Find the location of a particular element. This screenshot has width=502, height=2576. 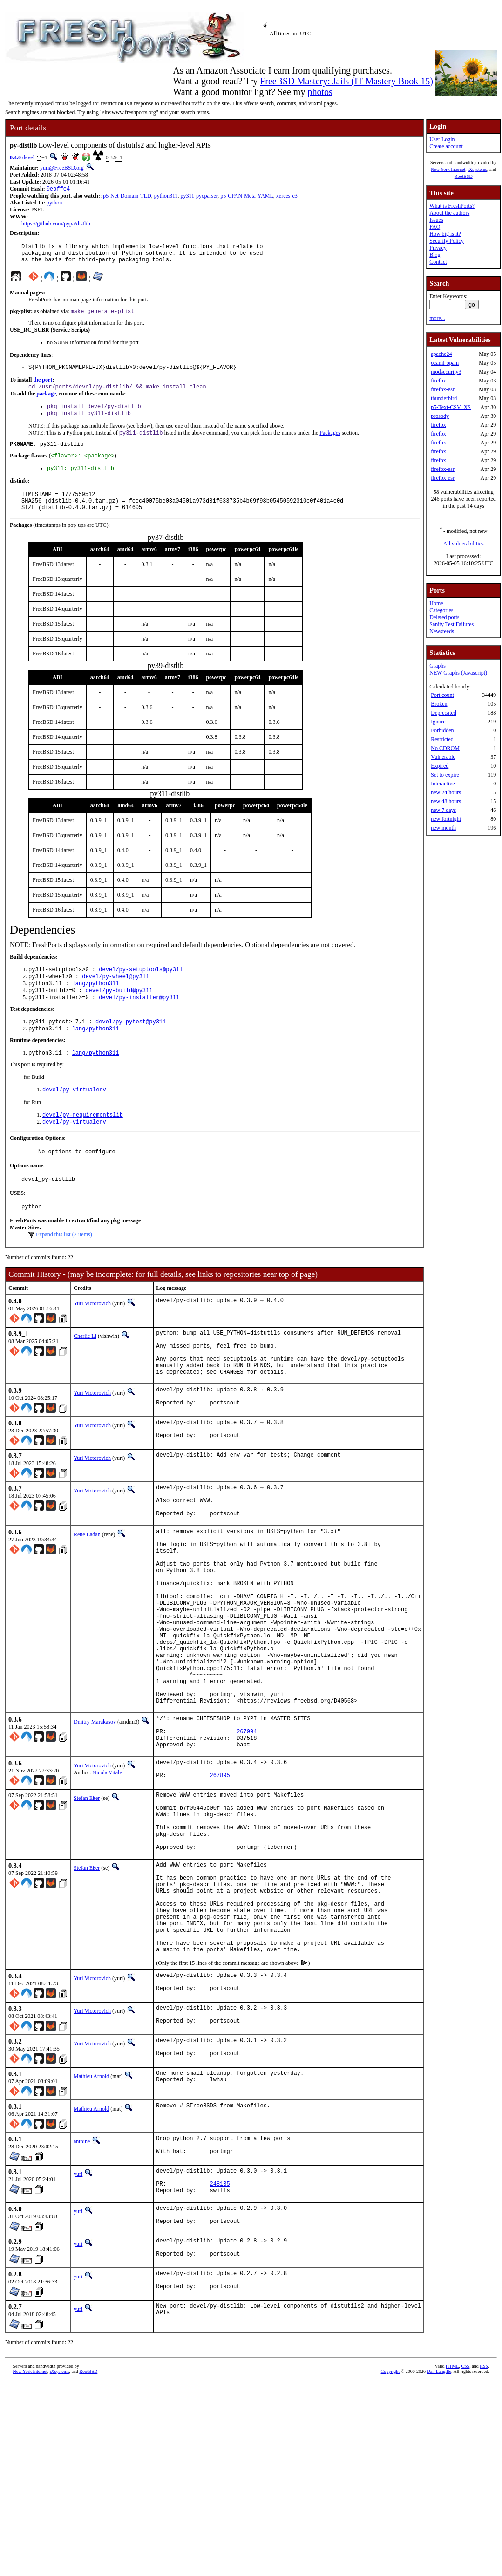

RootBSD is located at coordinates (464, 176).